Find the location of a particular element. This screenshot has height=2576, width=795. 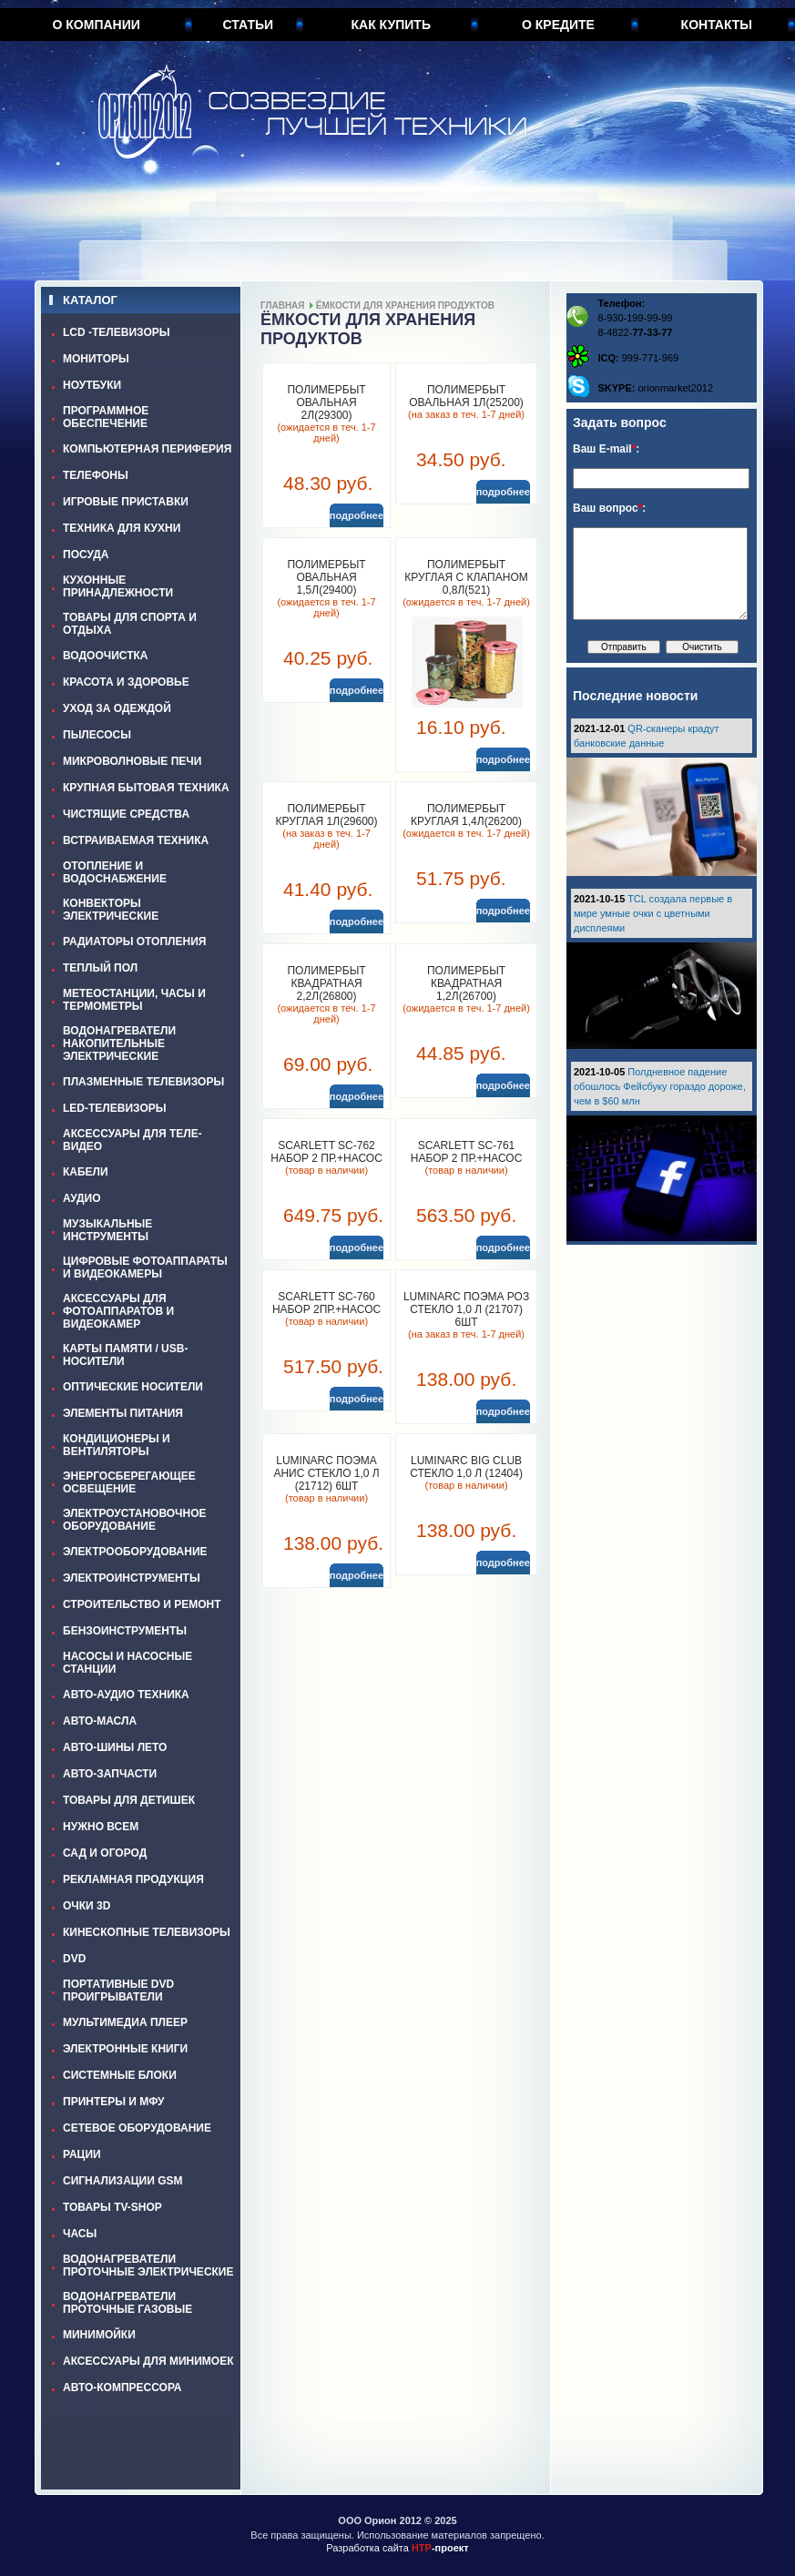

СИГНАЛИЗАЦИИ GSM is located at coordinates (122, 2180).